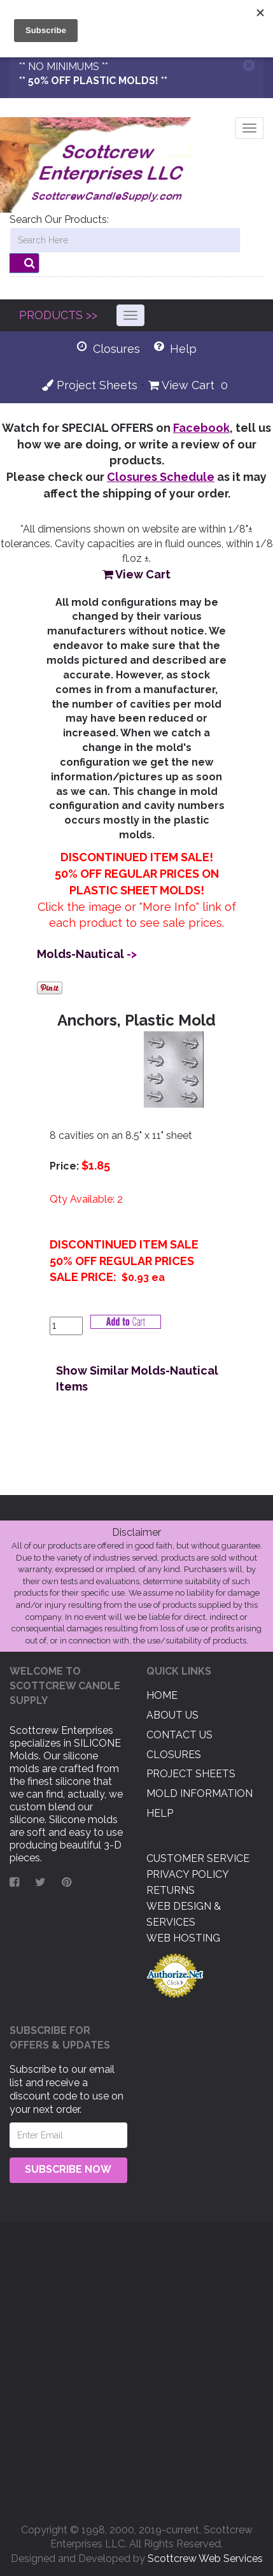  I want to click on Facebook, so click(201, 427).